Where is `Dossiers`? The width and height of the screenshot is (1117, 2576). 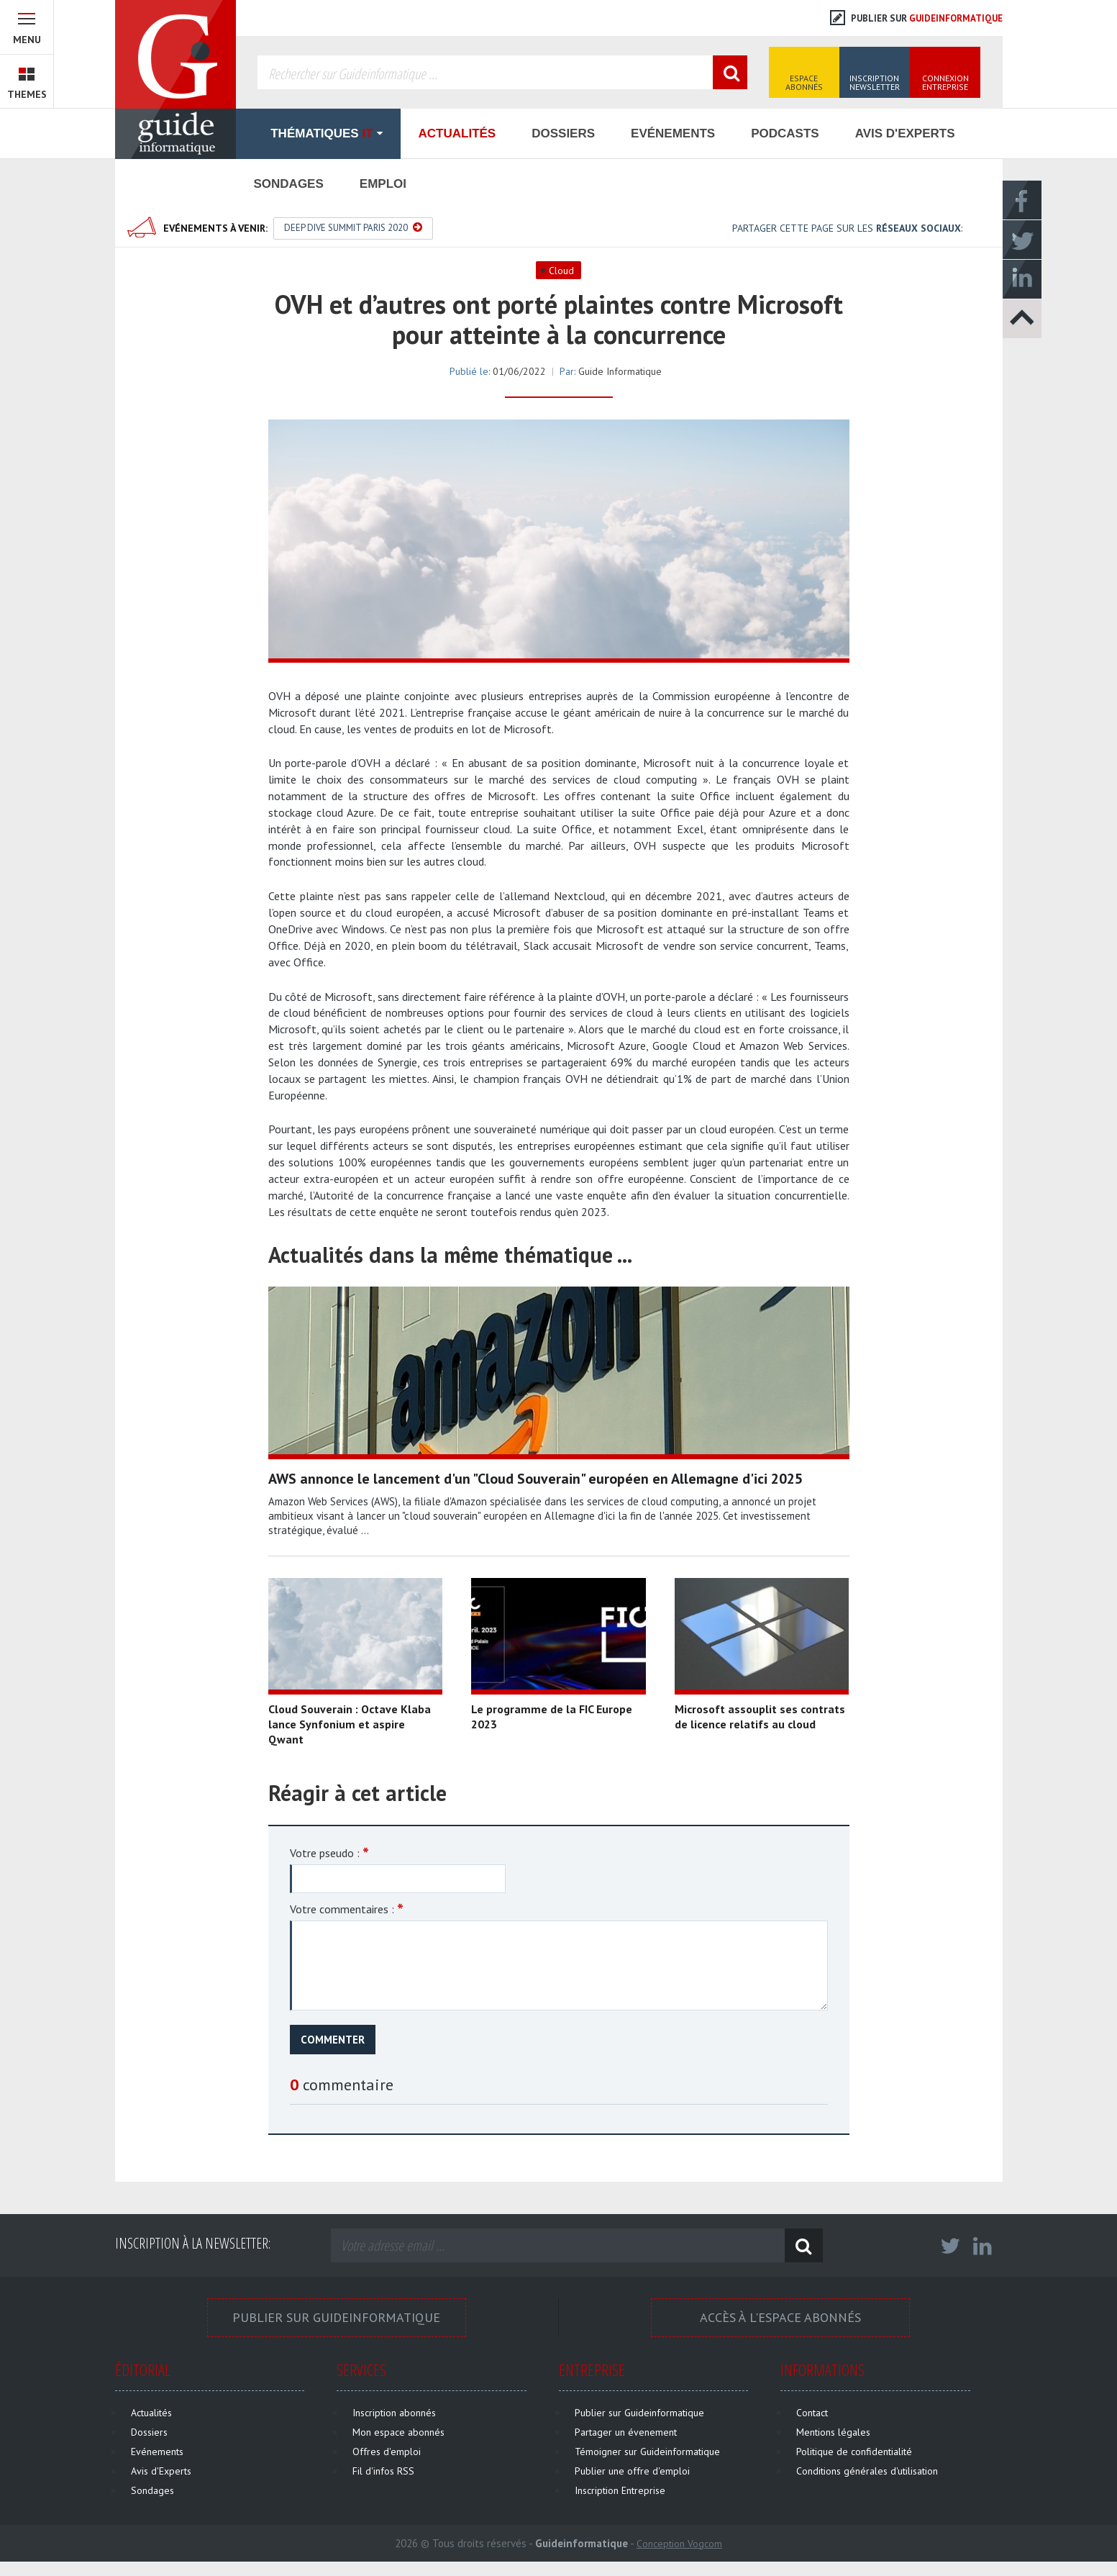
Dossiers is located at coordinates (563, 133).